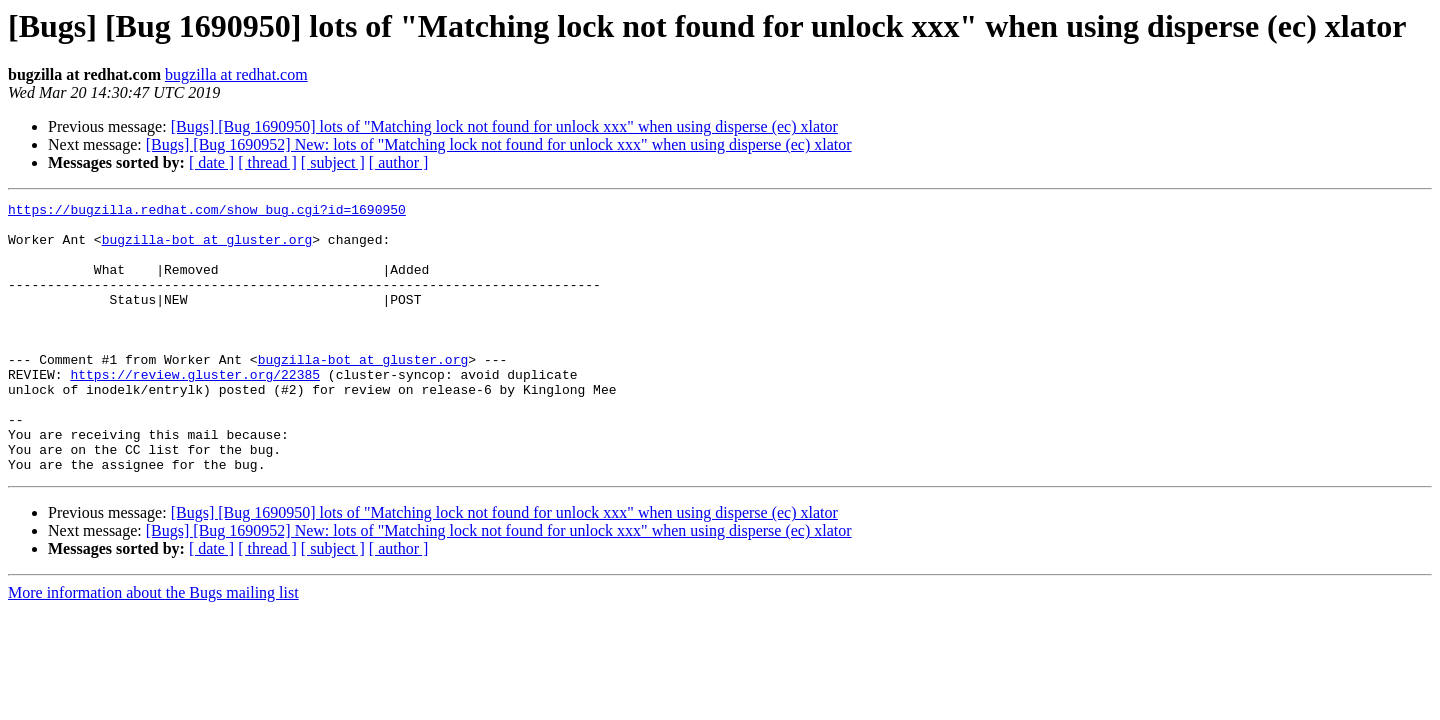 Image resolution: width=1440 pixels, height=720 pixels. I want to click on https://bugzilla.redhat.com/show_bug.cgi?id=1690950, so click(207, 212).